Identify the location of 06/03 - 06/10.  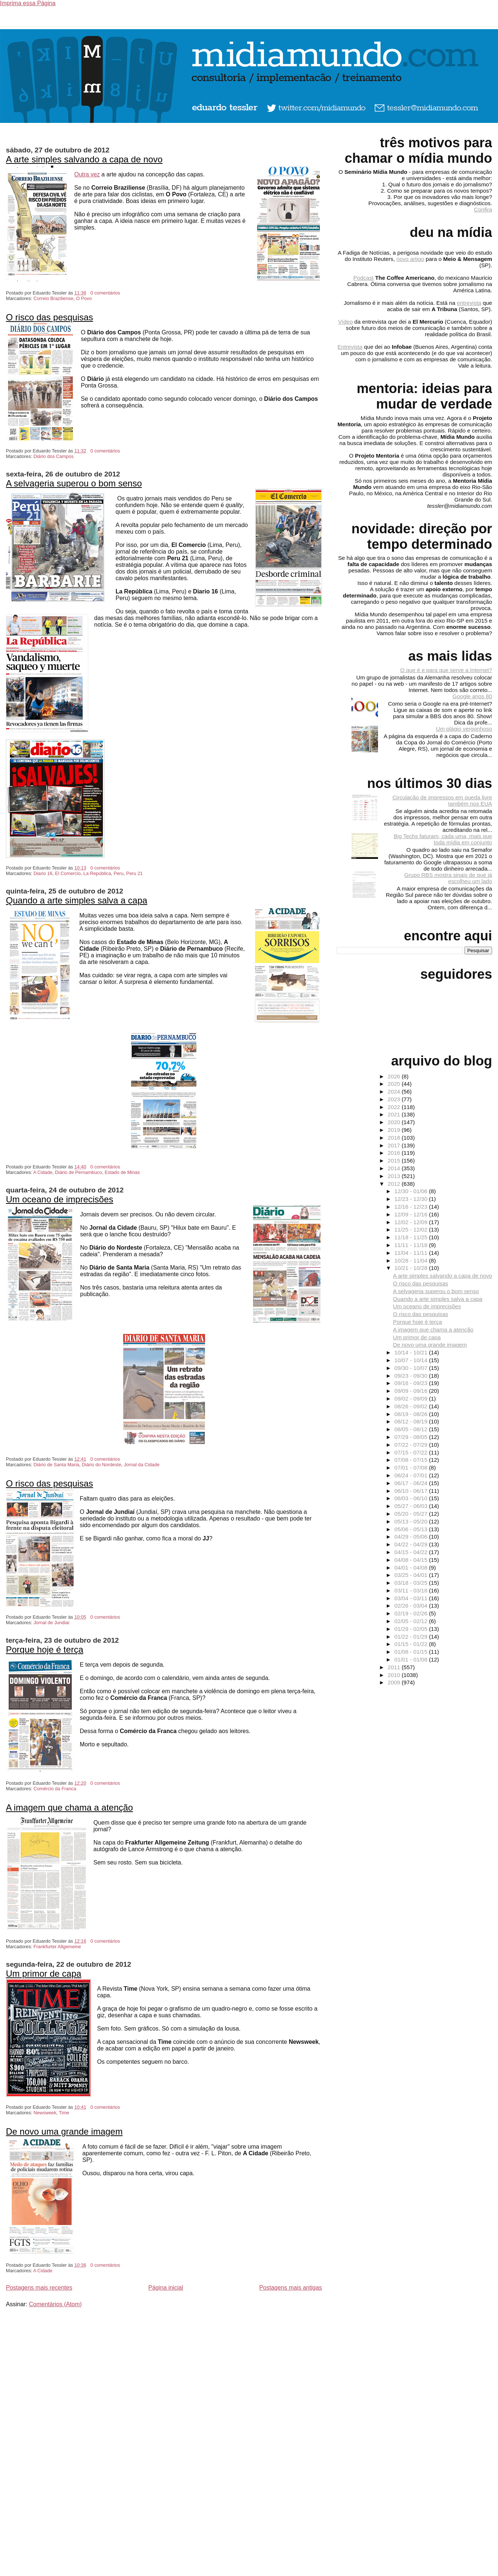
(411, 1498).